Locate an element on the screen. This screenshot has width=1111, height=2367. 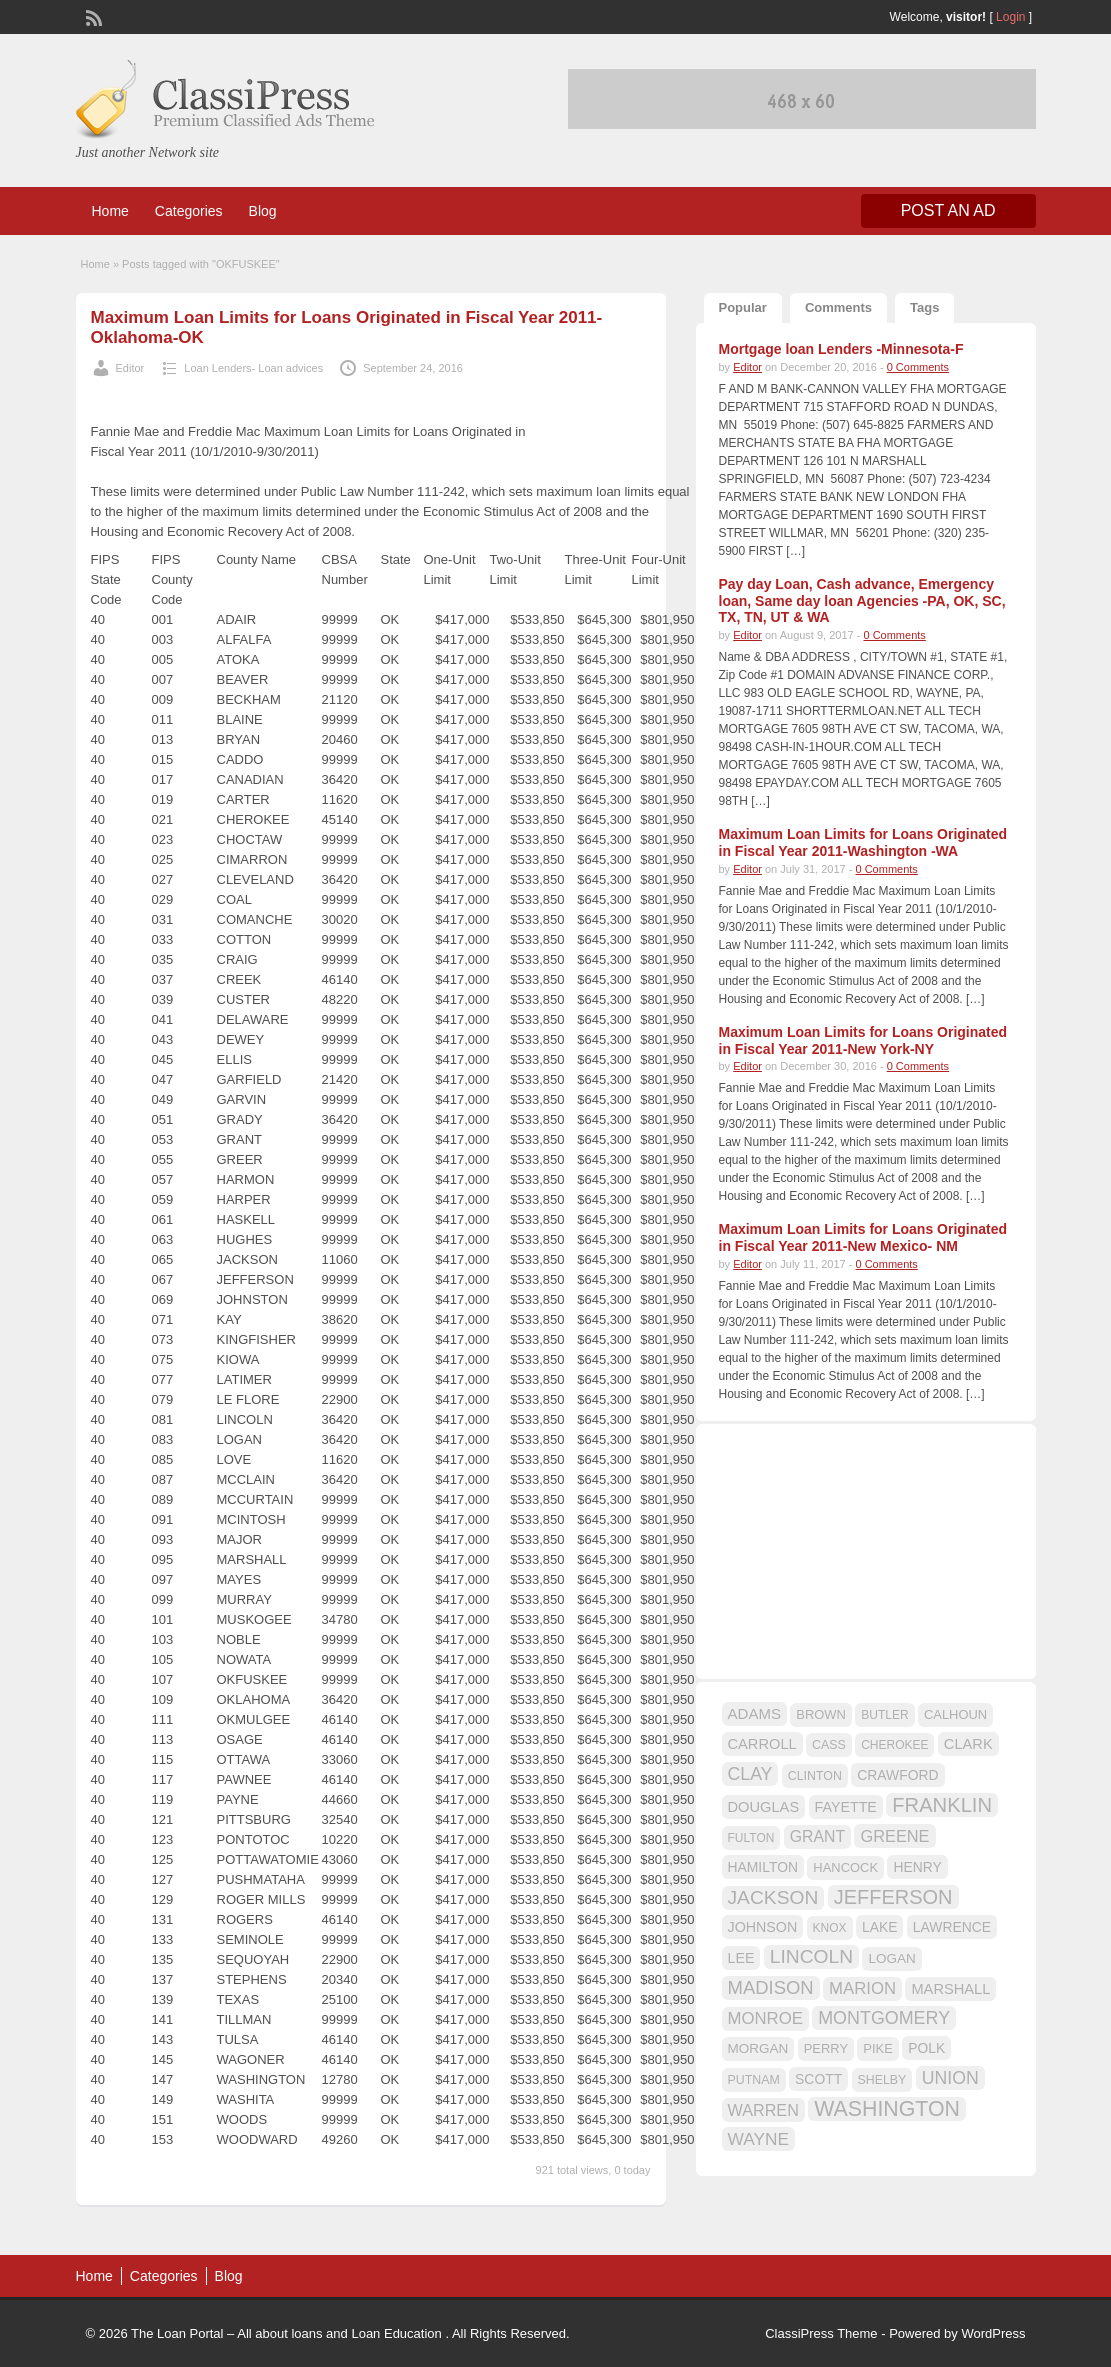
Categories is located at coordinates (189, 211).